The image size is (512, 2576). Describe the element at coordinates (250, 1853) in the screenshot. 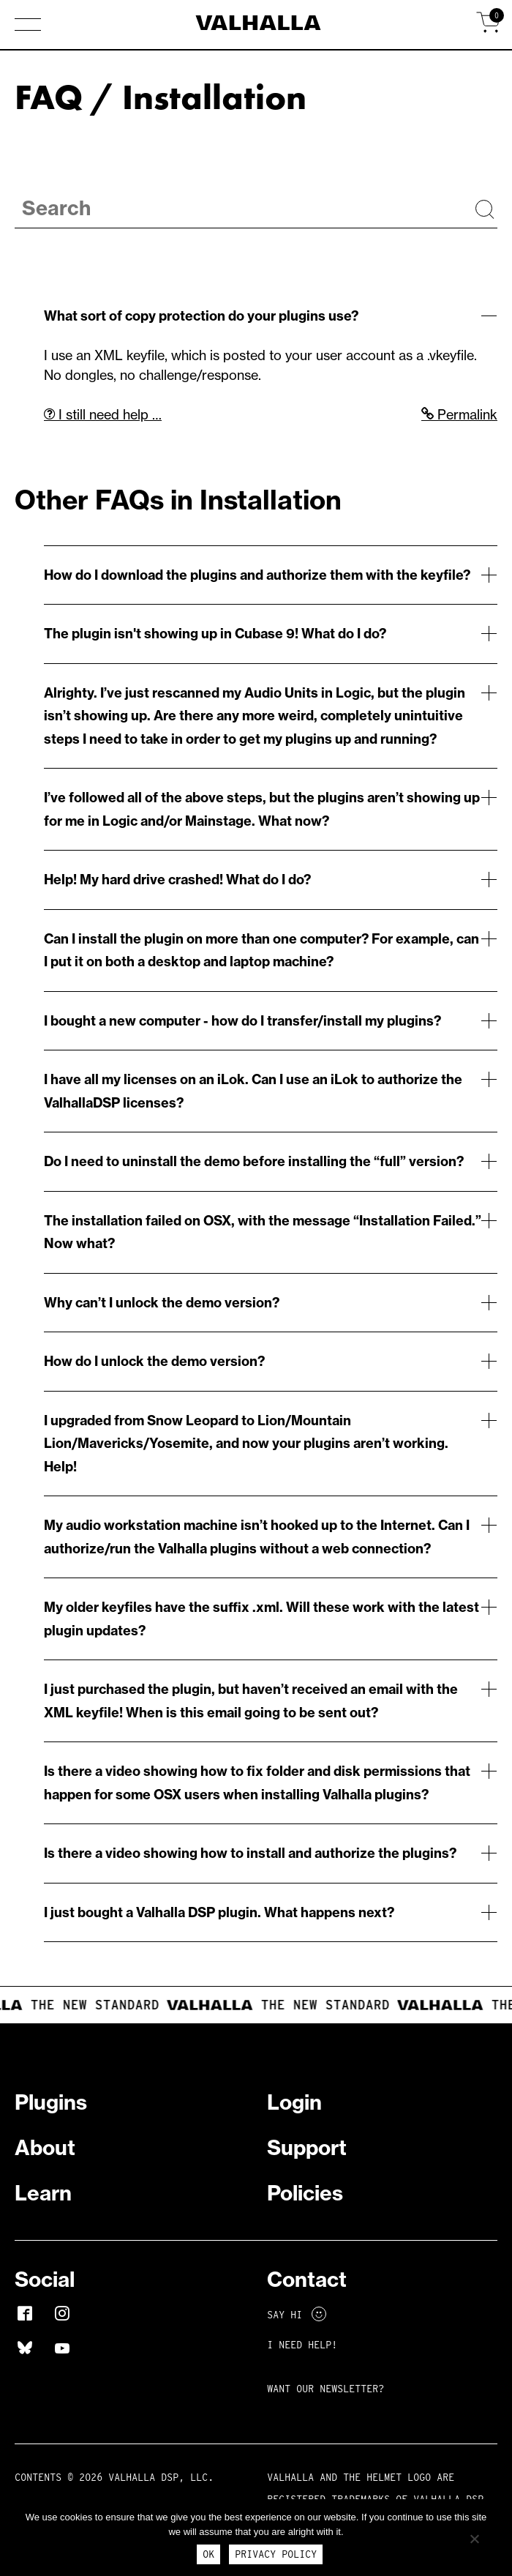

I see `Is there a video showing how to install and authorize the plugins?` at that location.